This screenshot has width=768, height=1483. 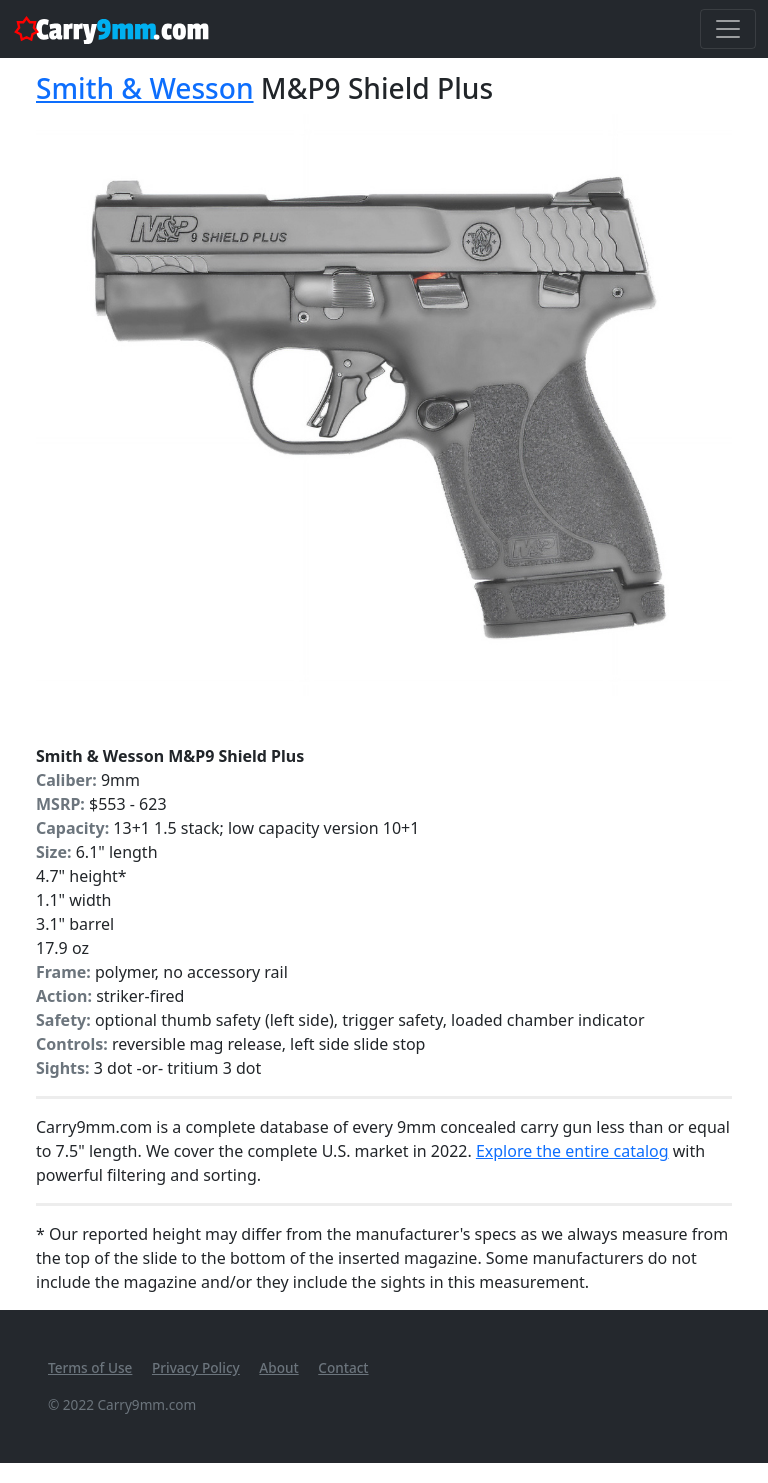 I want to click on About, so click(x=278, y=1367).